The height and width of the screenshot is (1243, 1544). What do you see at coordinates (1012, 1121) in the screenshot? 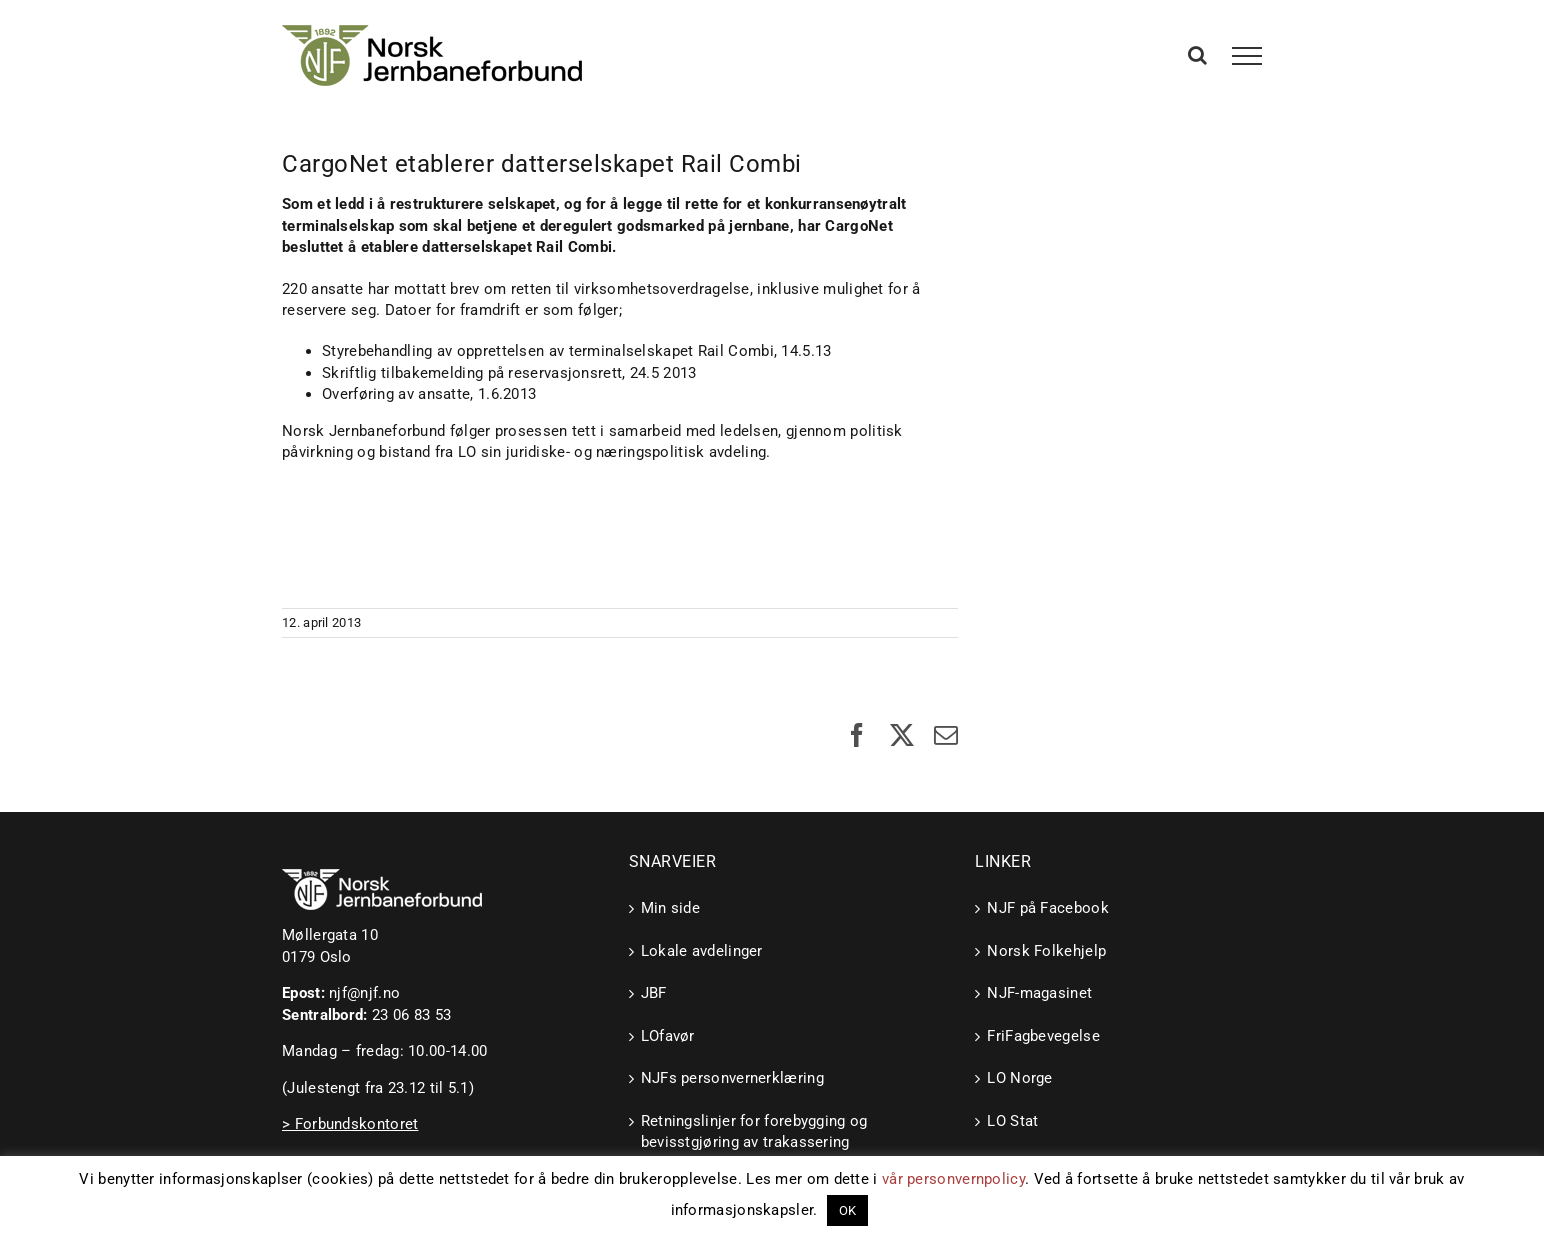
I see `LO Stat` at bounding box center [1012, 1121].